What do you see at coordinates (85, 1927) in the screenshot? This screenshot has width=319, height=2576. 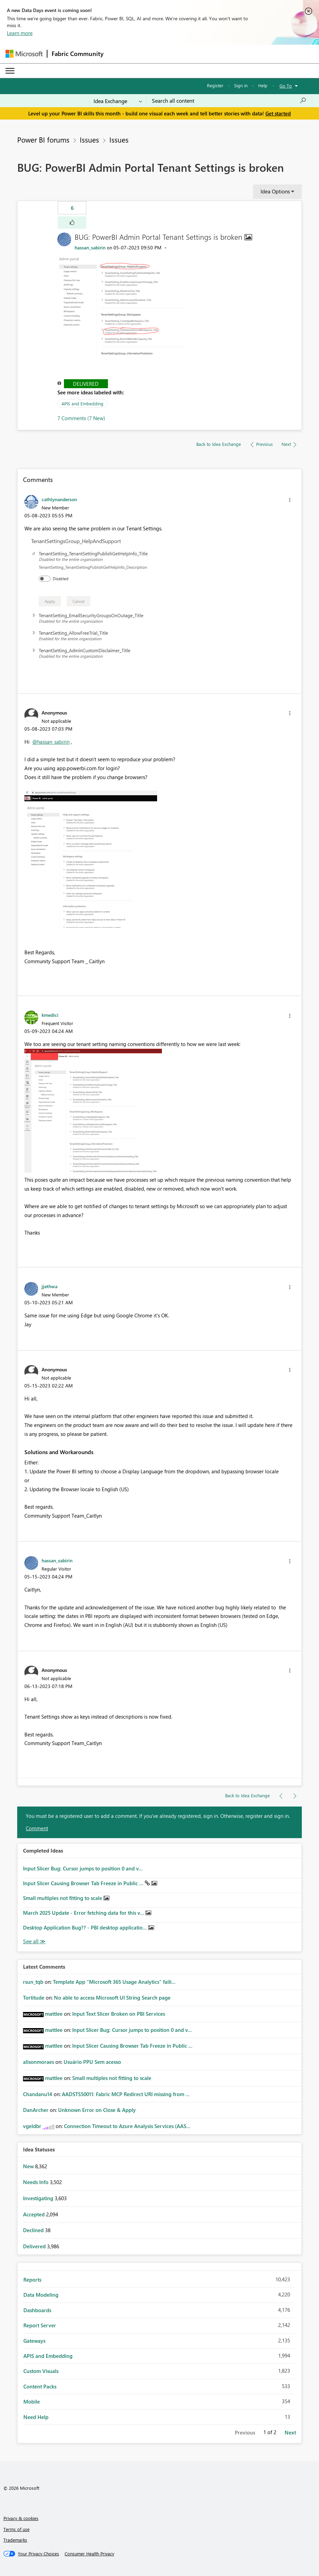 I see `Desktop Application Bug?? - PBI desktop applicatio...` at bounding box center [85, 1927].